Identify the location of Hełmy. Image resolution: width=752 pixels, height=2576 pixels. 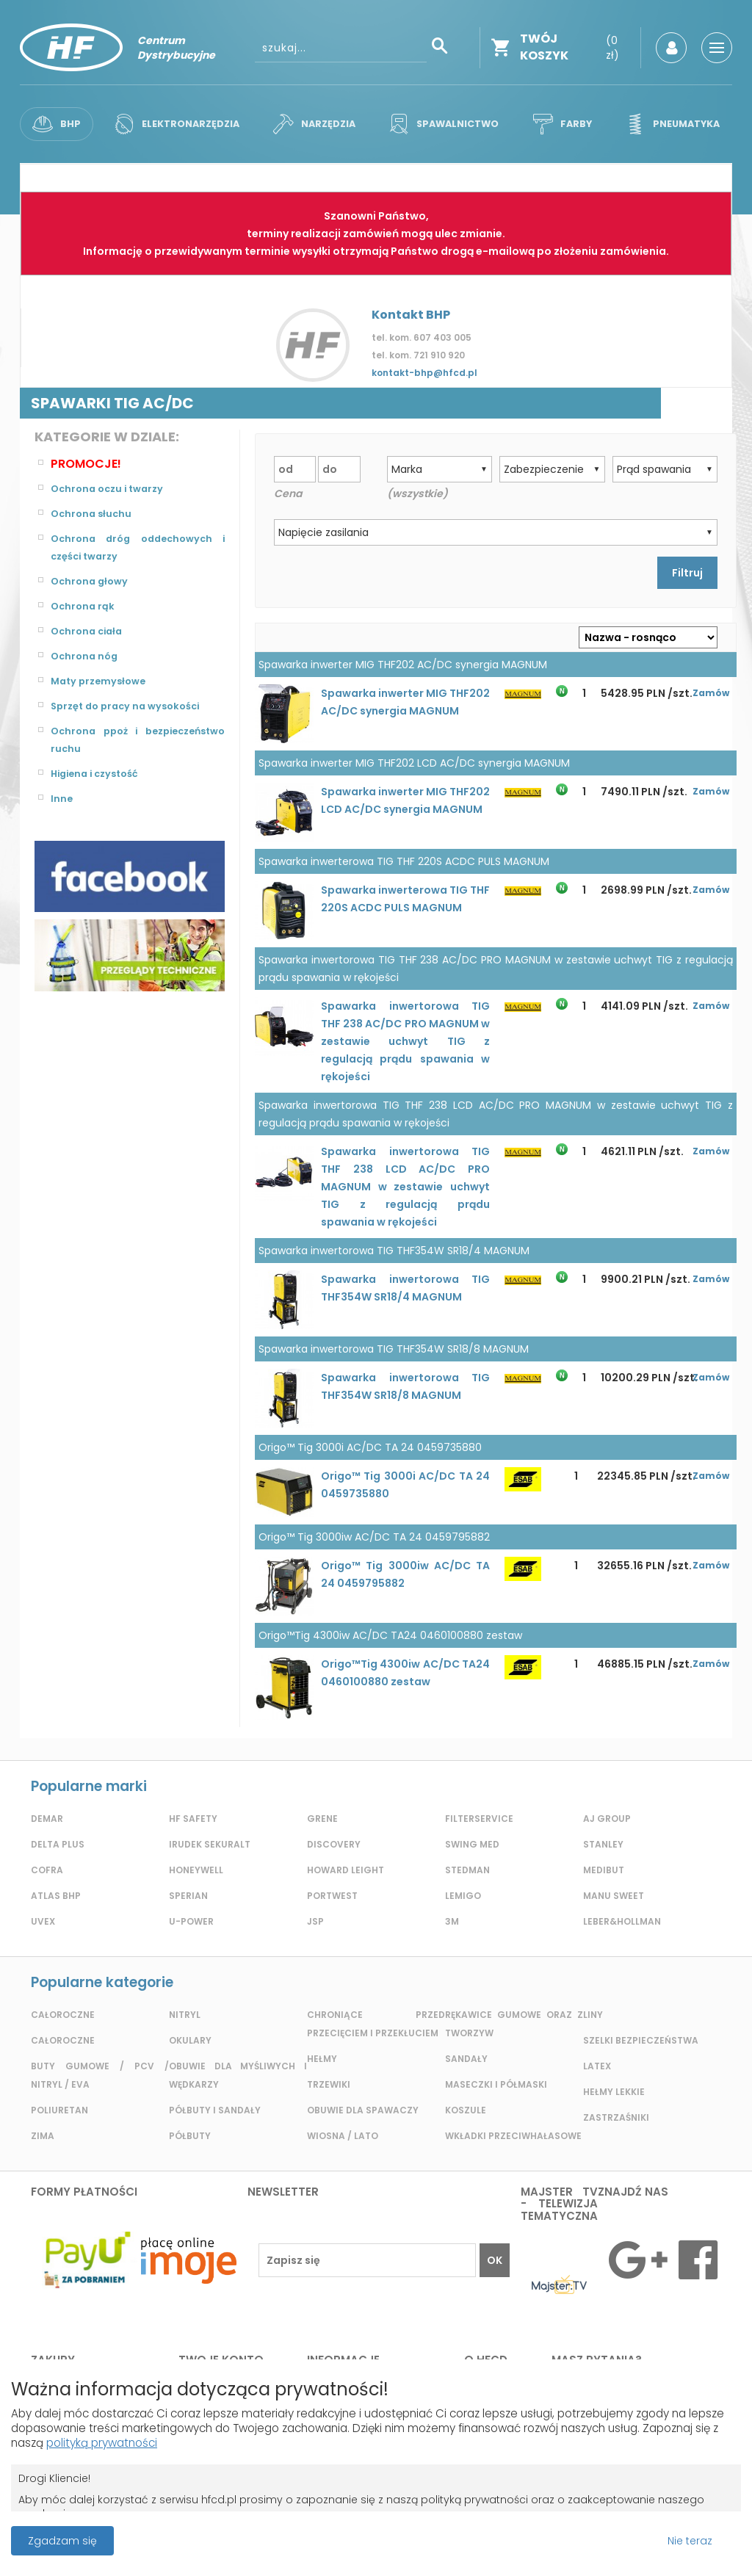
(322, 2058).